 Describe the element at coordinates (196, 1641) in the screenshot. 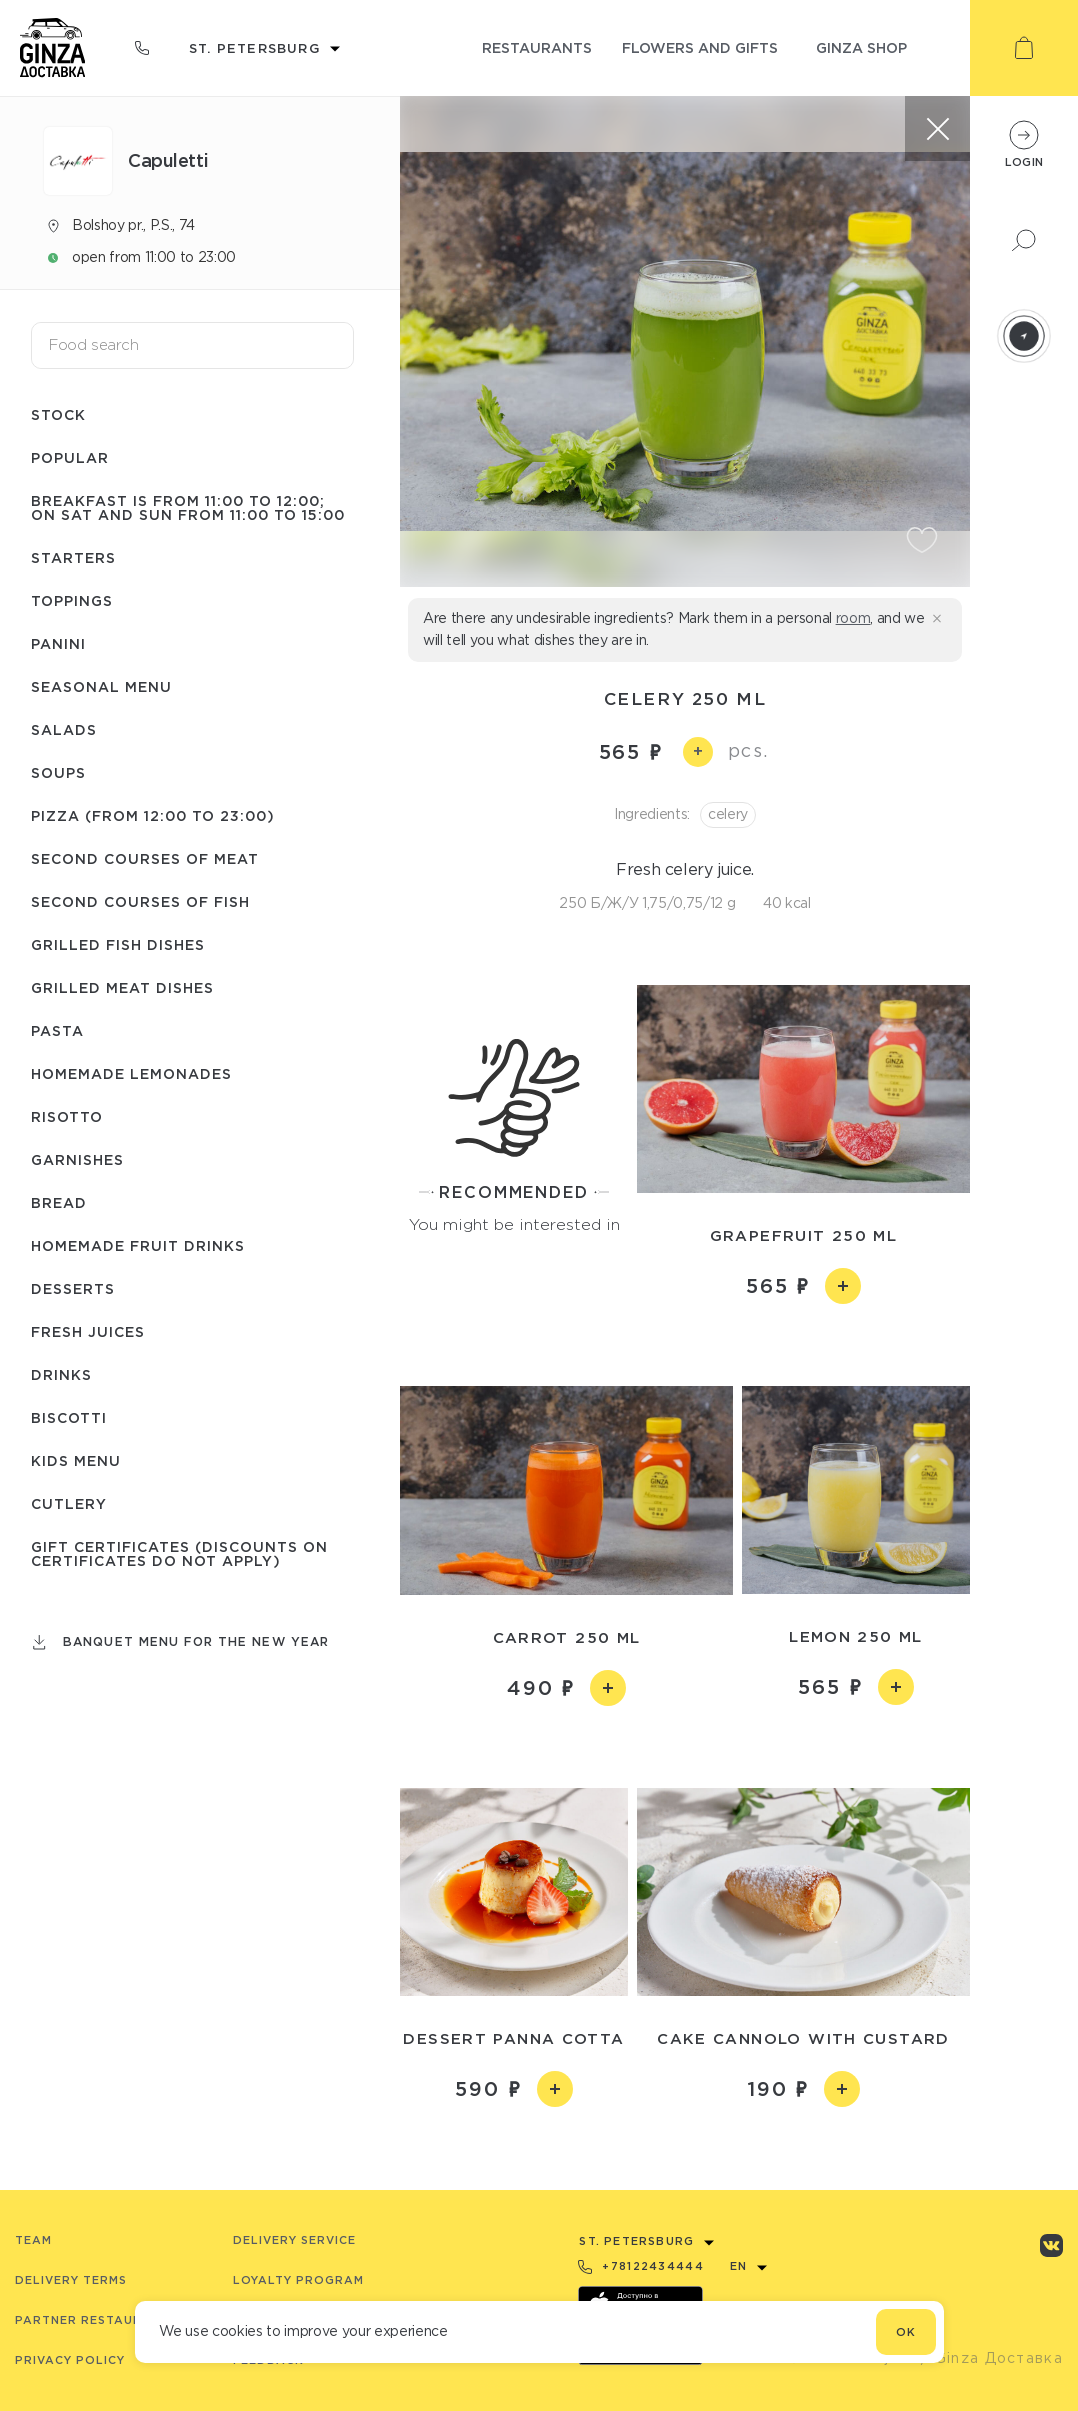

I see `Banquet menu for the New Year` at that location.